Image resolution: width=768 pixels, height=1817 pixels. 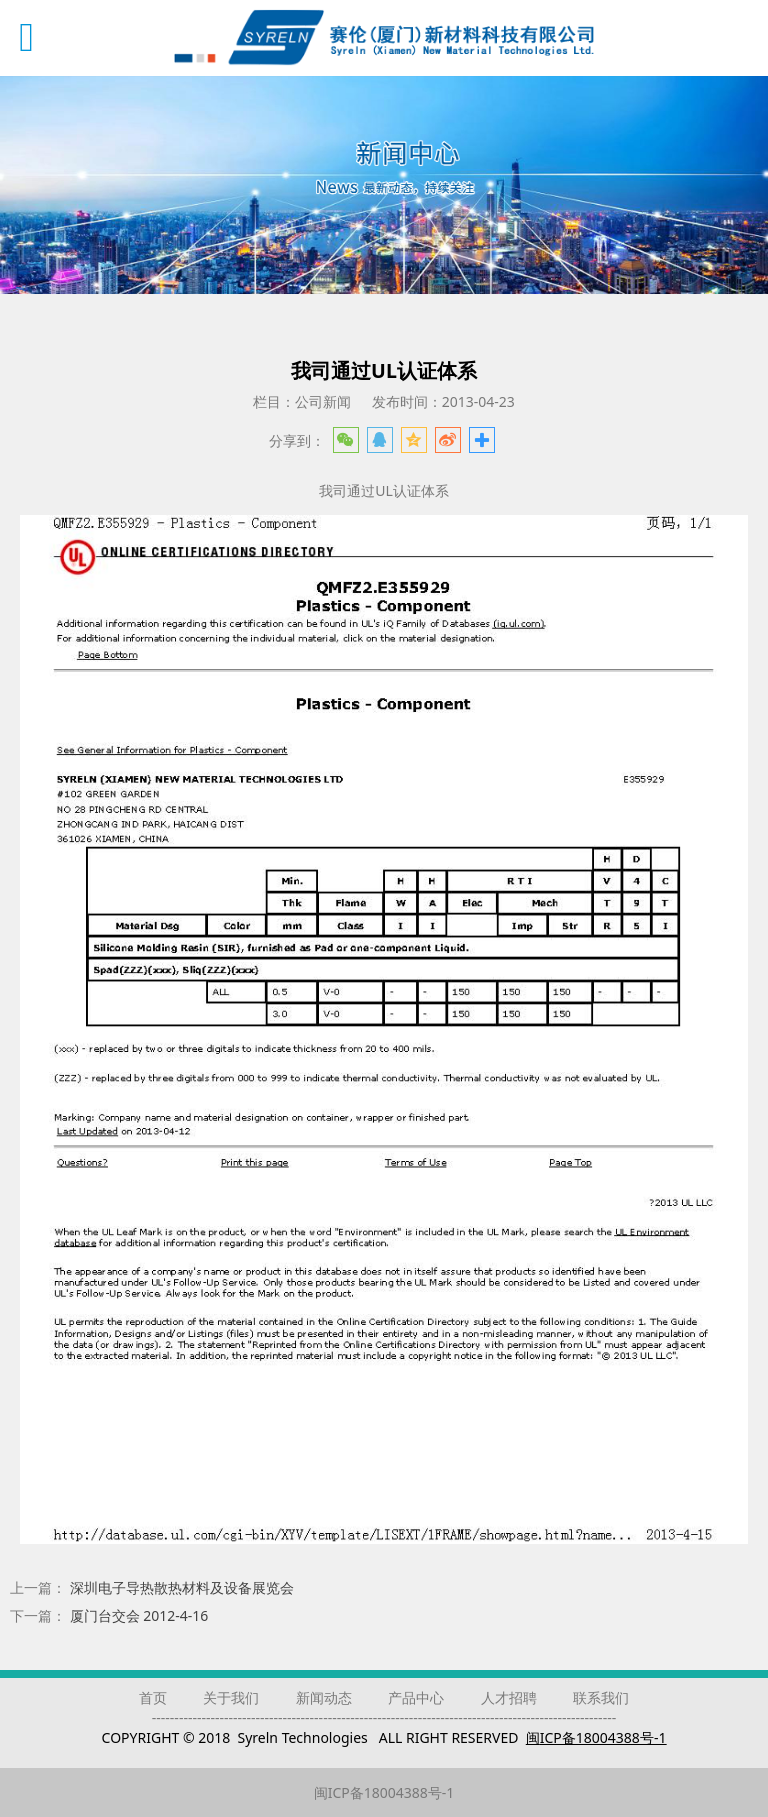 What do you see at coordinates (601, 1697) in the screenshot?
I see `联系我们` at bounding box center [601, 1697].